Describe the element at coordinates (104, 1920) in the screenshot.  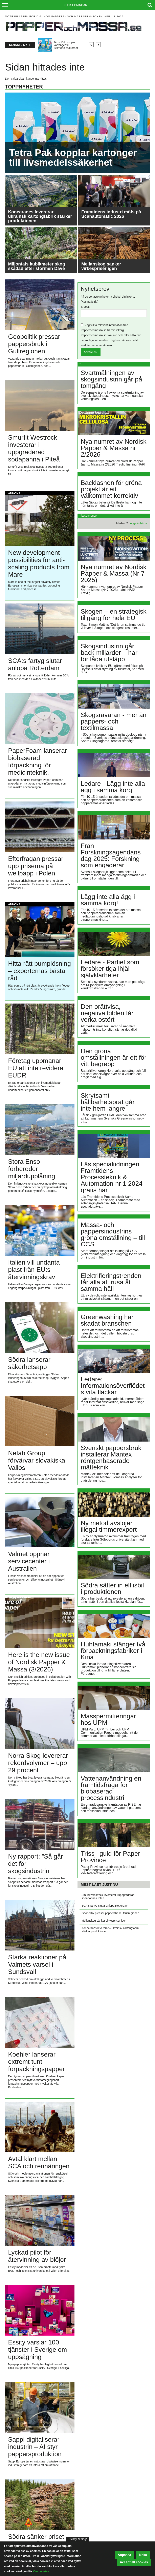
I see `Mellanskog sänker virkespriser igen` at that location.